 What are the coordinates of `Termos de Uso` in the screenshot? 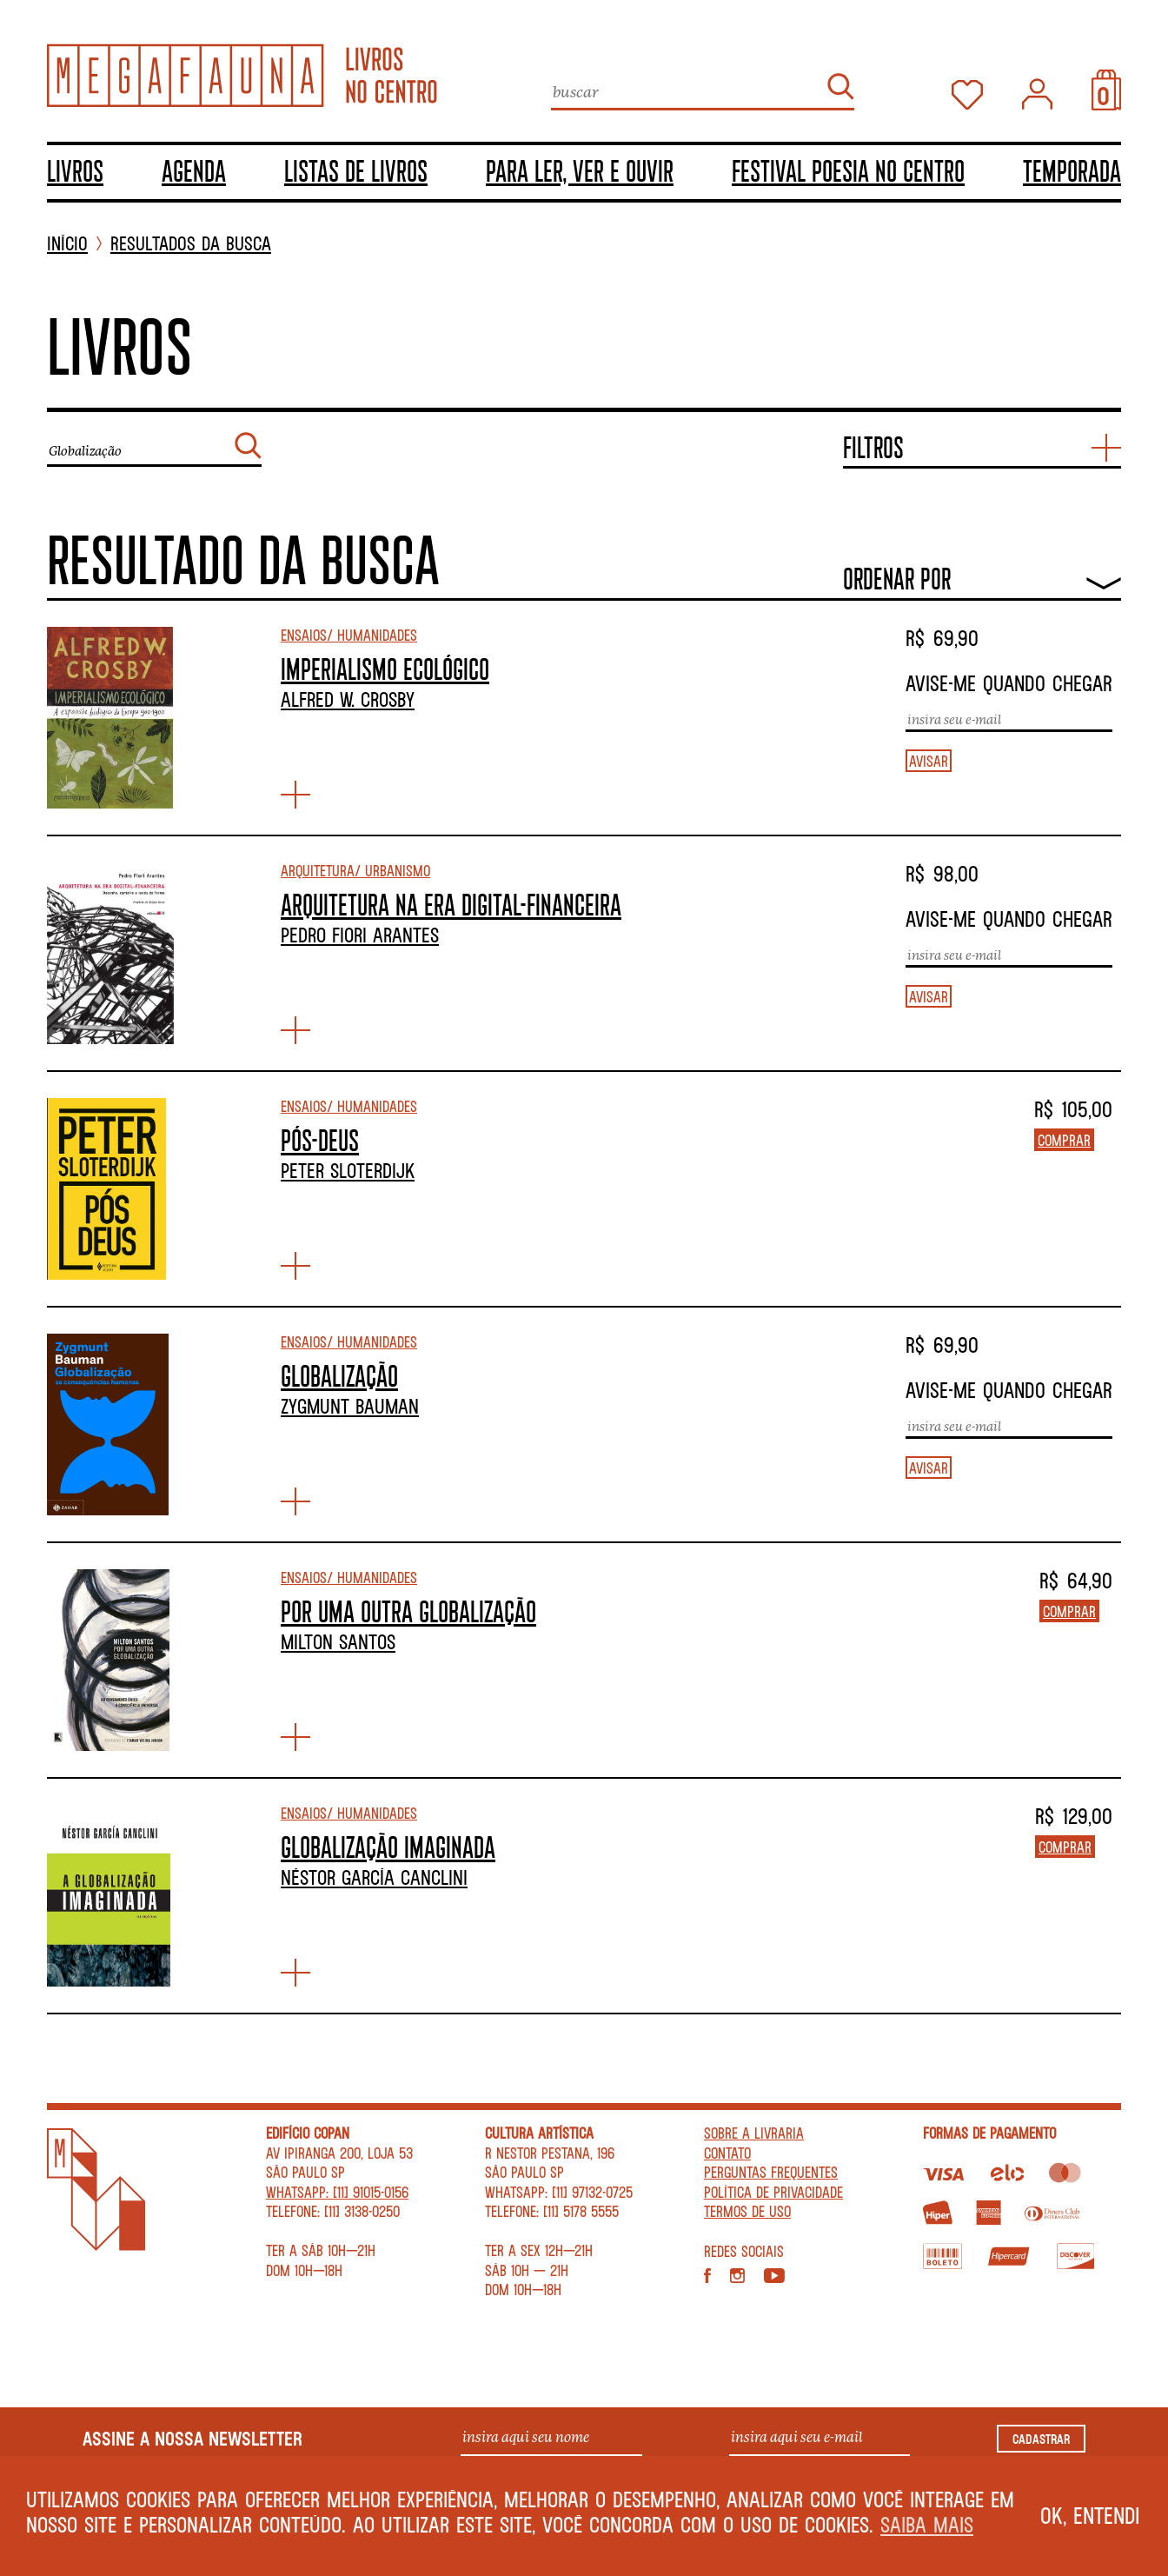 It's located at (747, 2210).